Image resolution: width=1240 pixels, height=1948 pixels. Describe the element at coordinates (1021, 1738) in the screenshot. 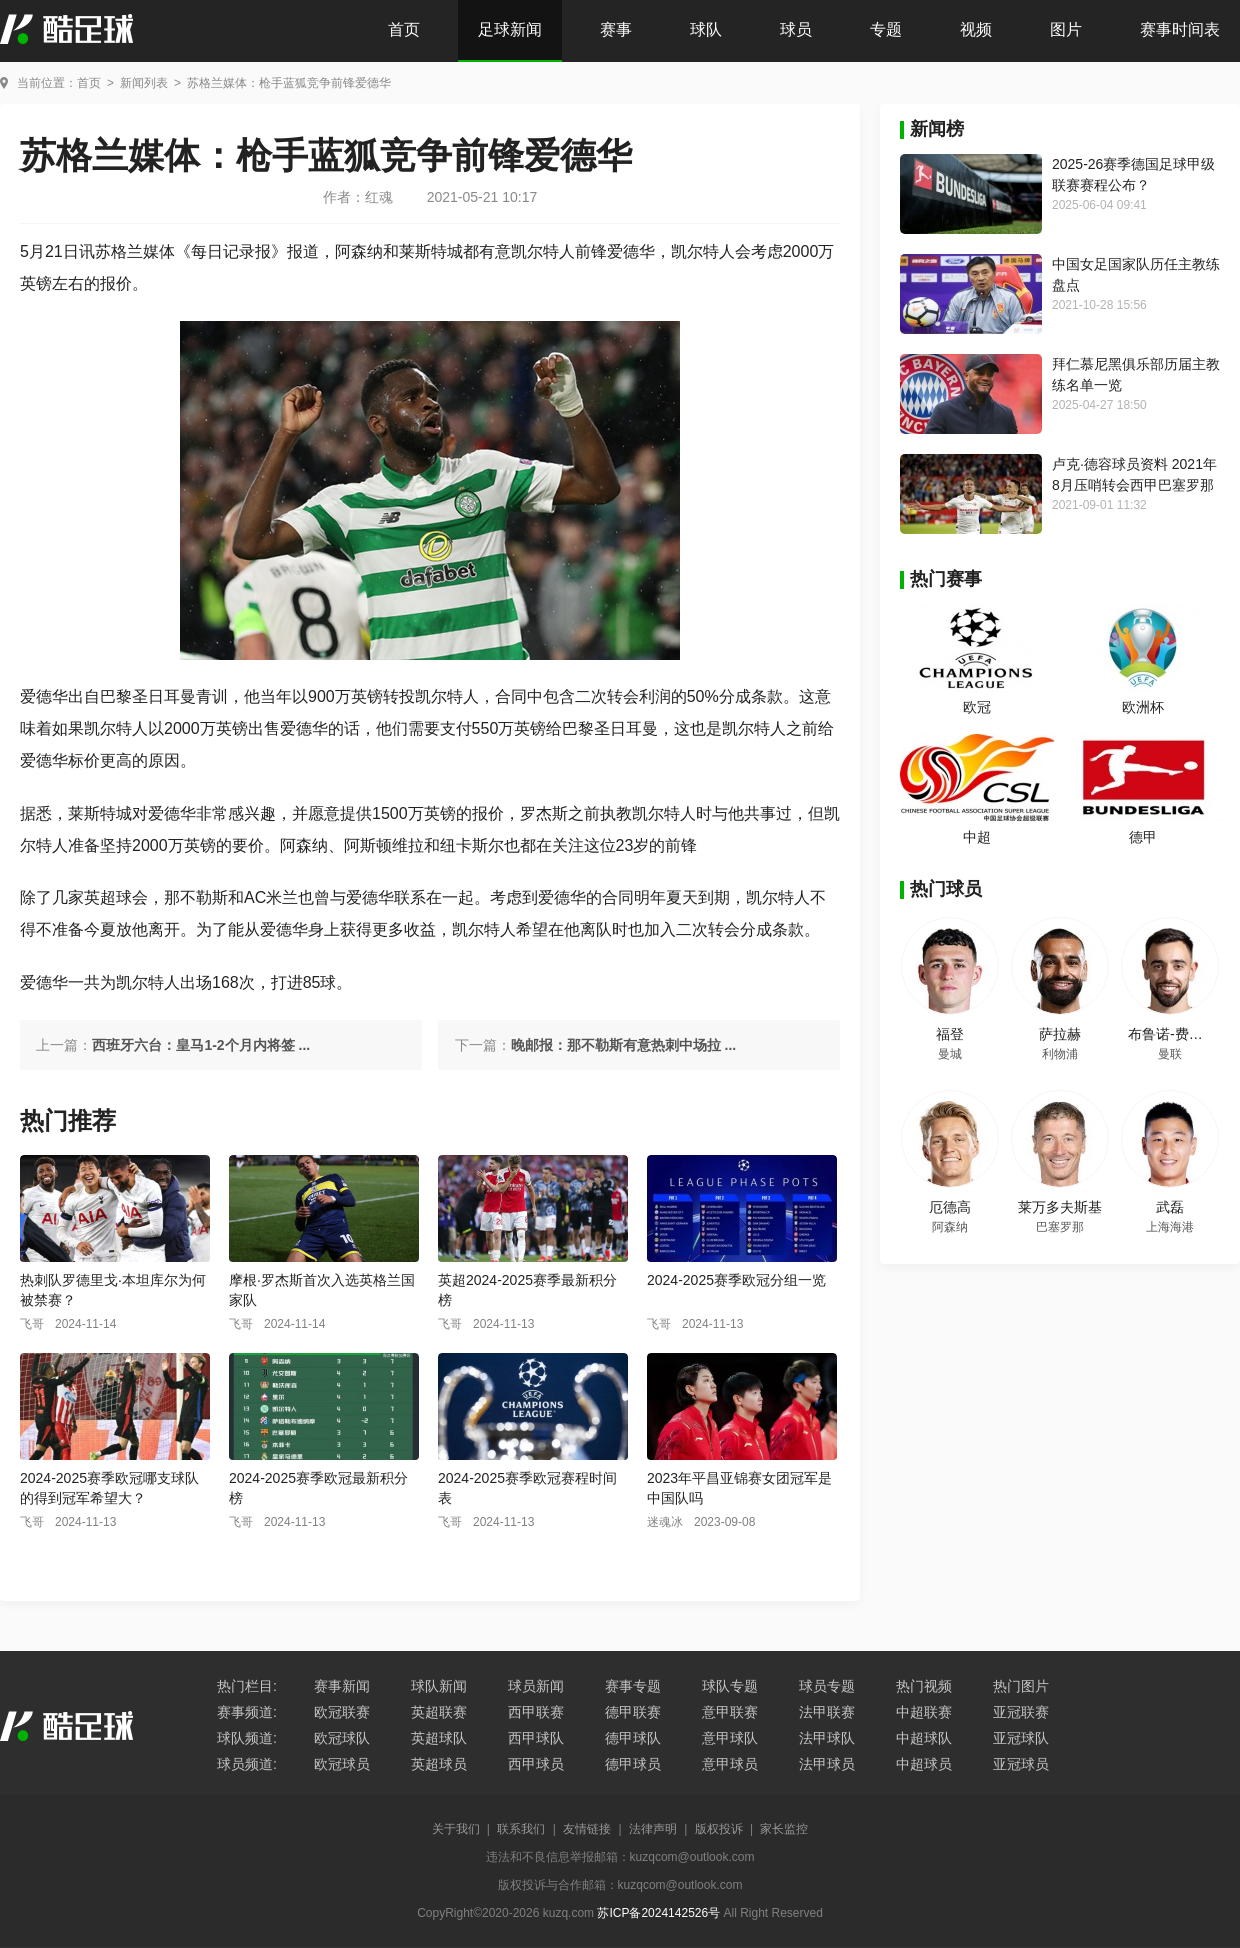

I see `亚冠球队` at that location.